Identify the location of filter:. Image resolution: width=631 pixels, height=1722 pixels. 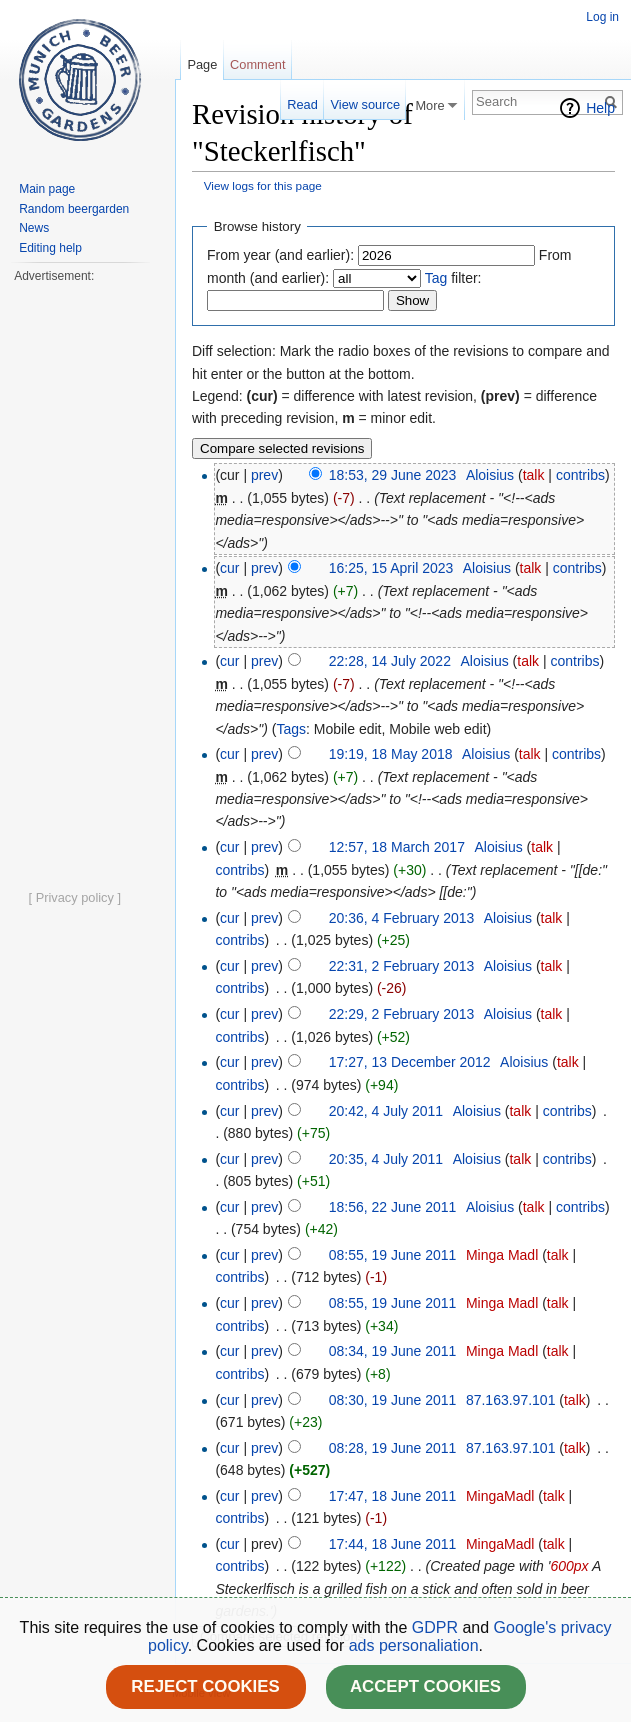
(453, 278).